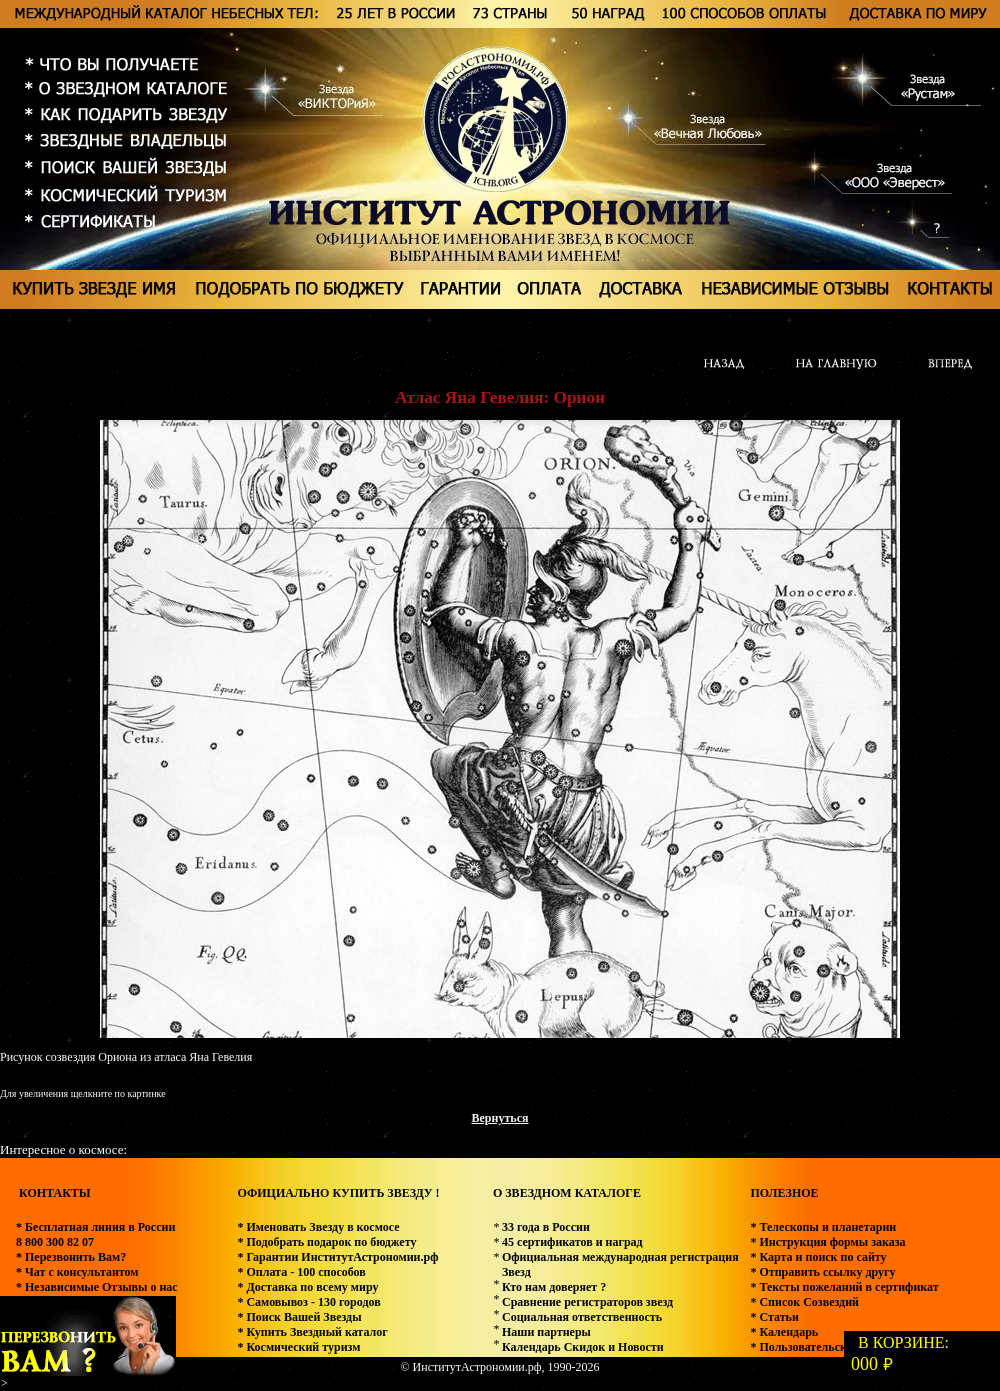 The height and width of the screenshot is (1391, 1000). I want to click on * Карта и поиск по сайту, so click(818, 1257).